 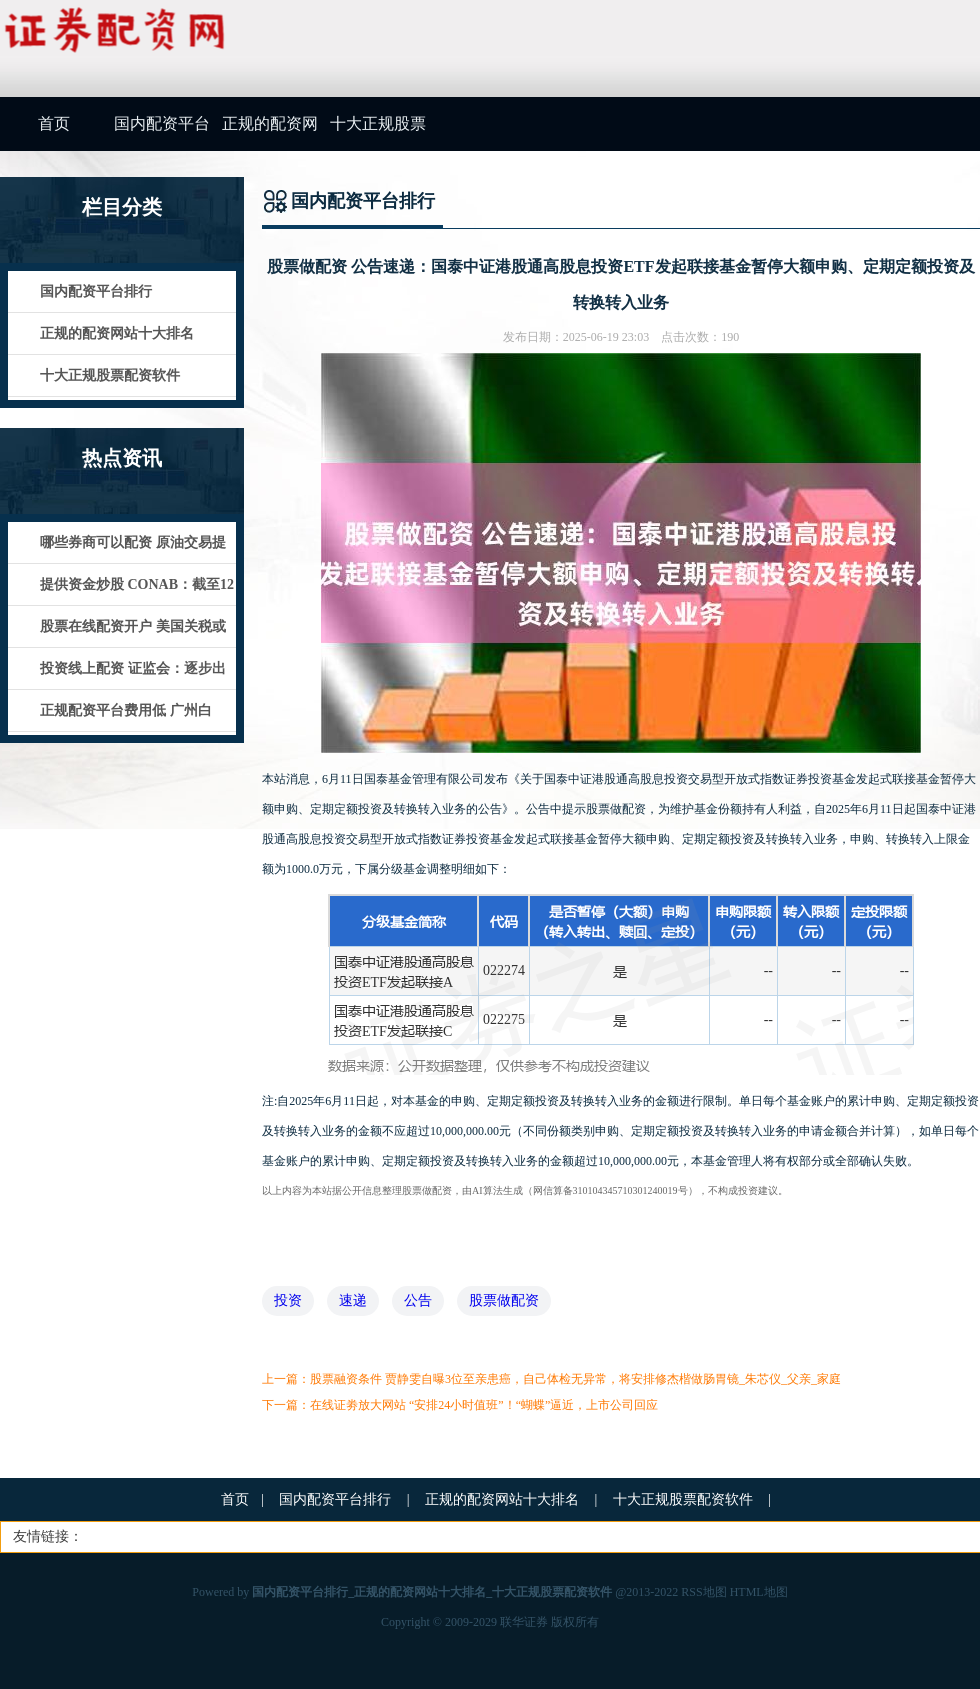 I want to click on 在线证劵放大网站 “安排24小时值班”！“蝴蝶”逼近，上市公司回应, so click(x=484, y=1405).